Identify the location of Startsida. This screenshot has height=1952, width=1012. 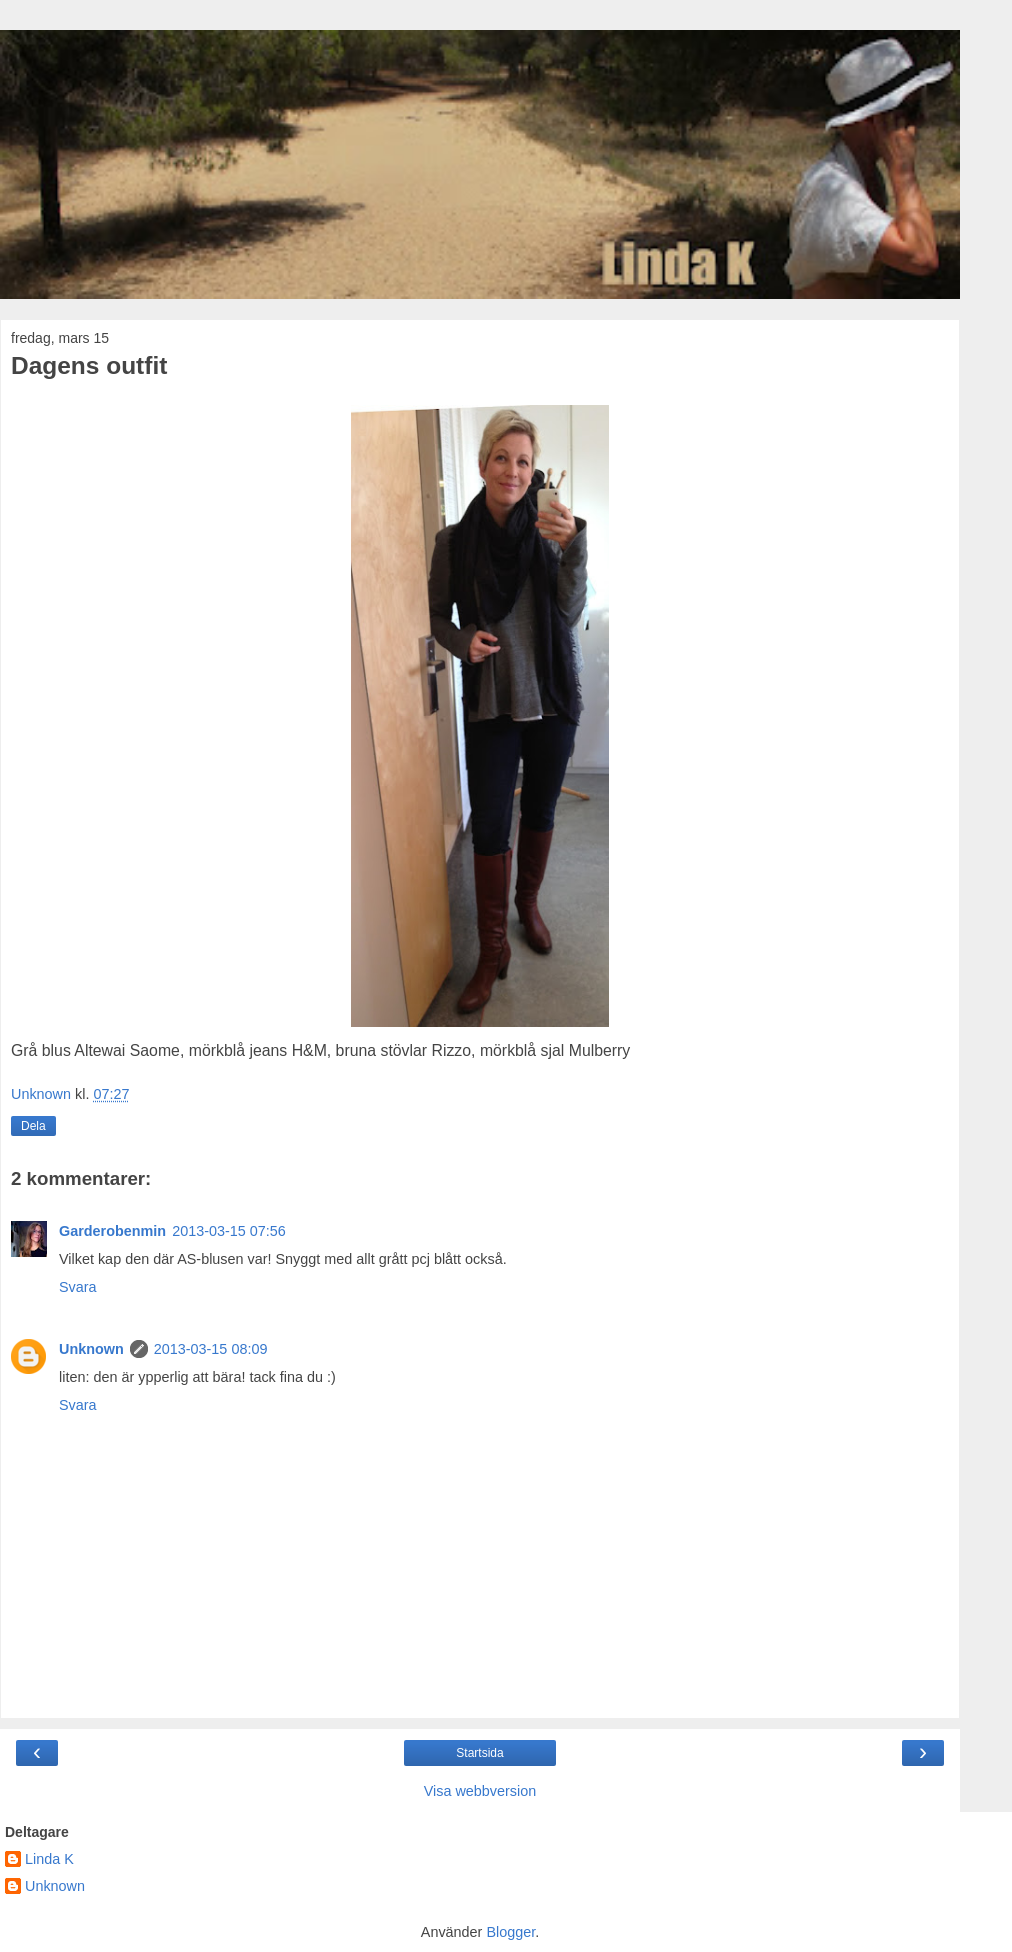
(479, 1753).